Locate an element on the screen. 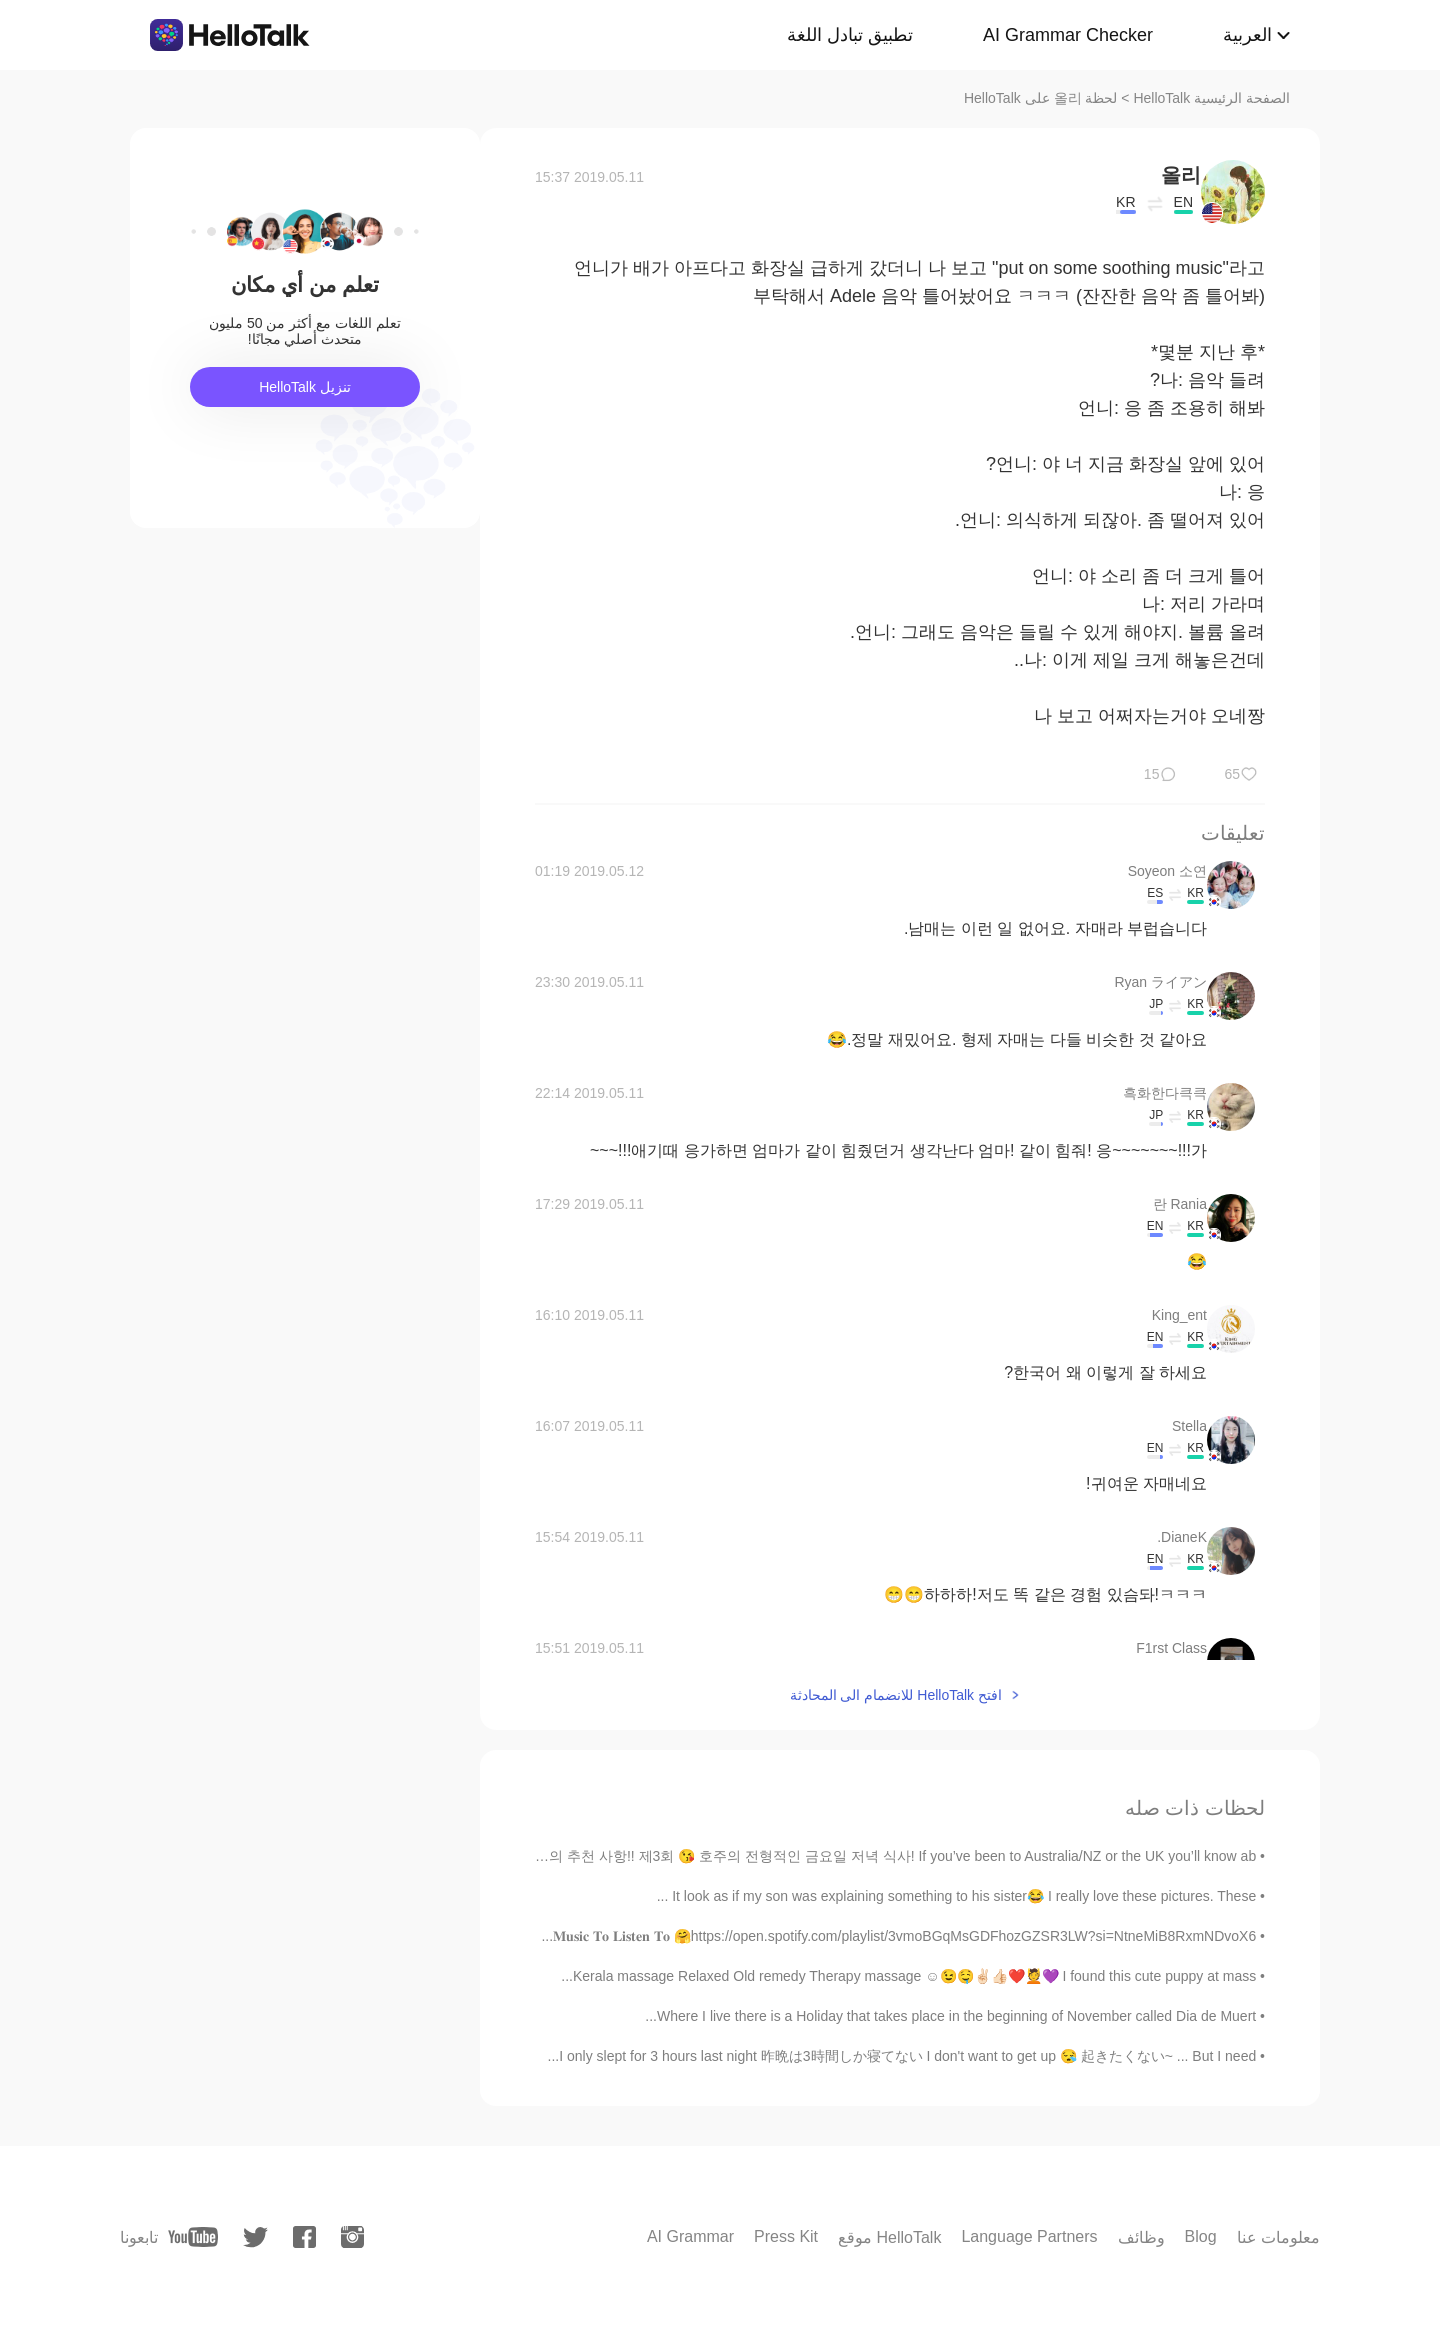 This screenshot has height=2328, width=1440. معلومات عنا is located at coordinates (1278, 2237).